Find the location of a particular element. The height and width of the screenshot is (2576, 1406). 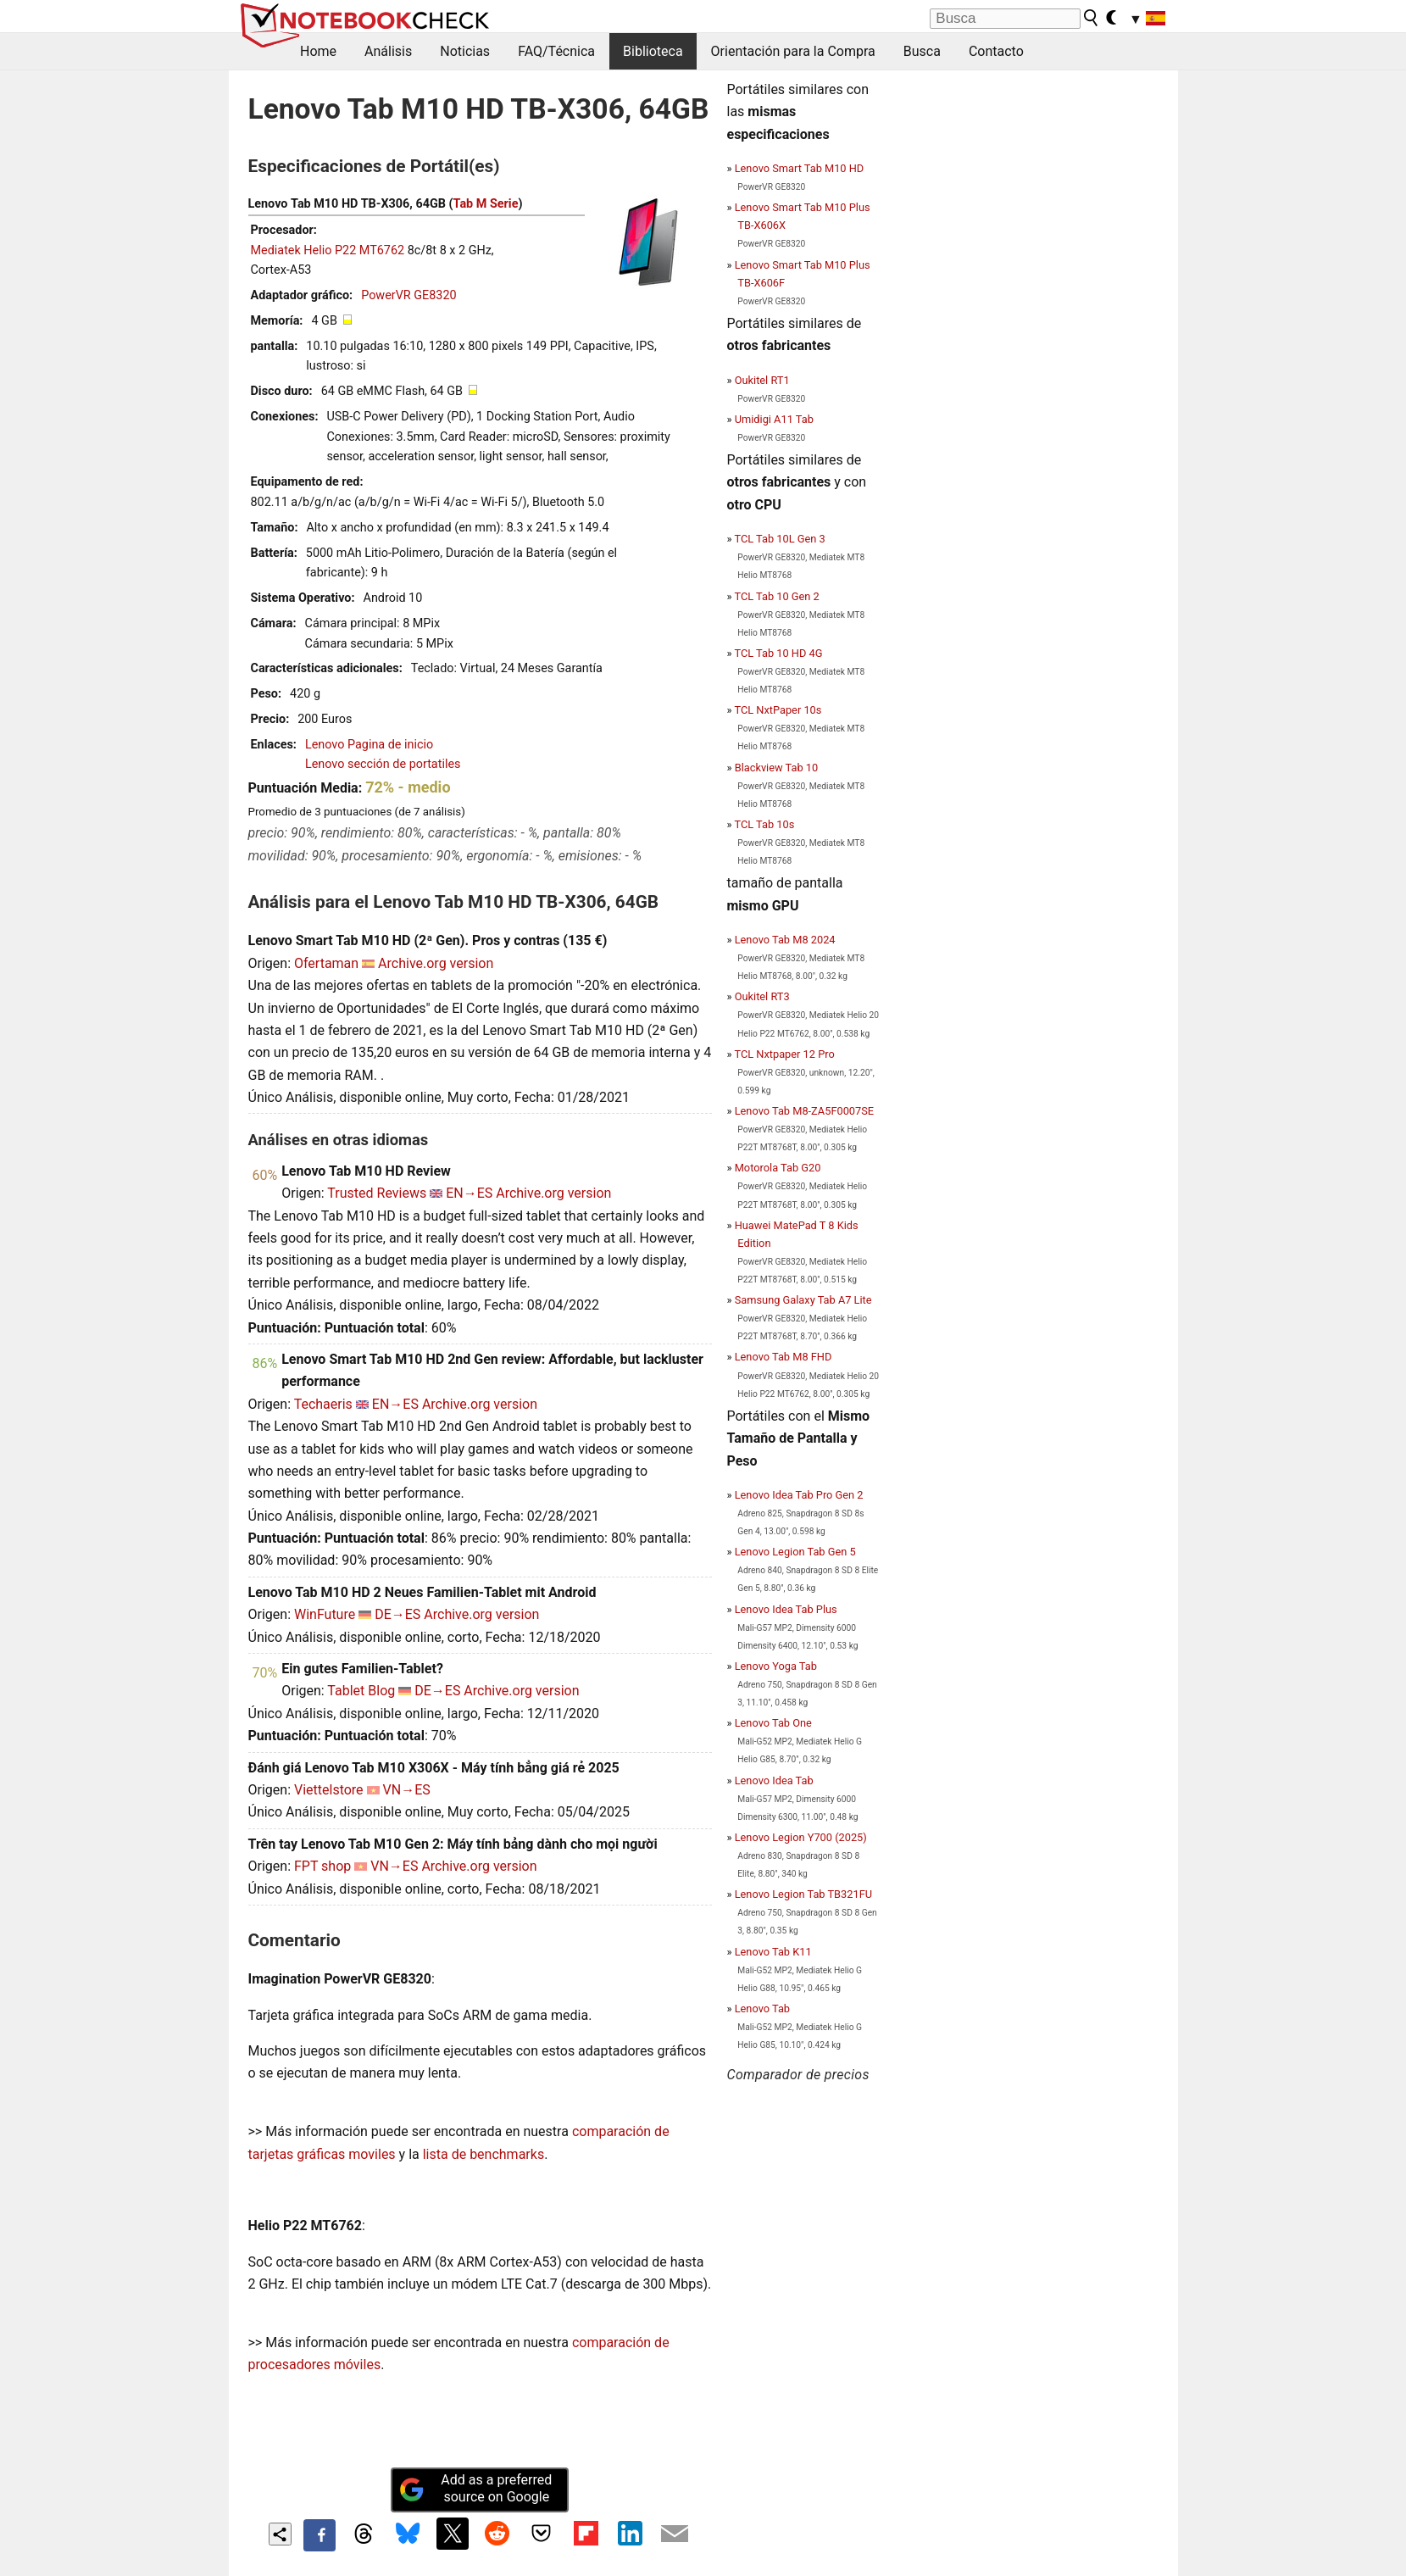

Lenovo Tab K11 is located at coordinates (773, 1951).